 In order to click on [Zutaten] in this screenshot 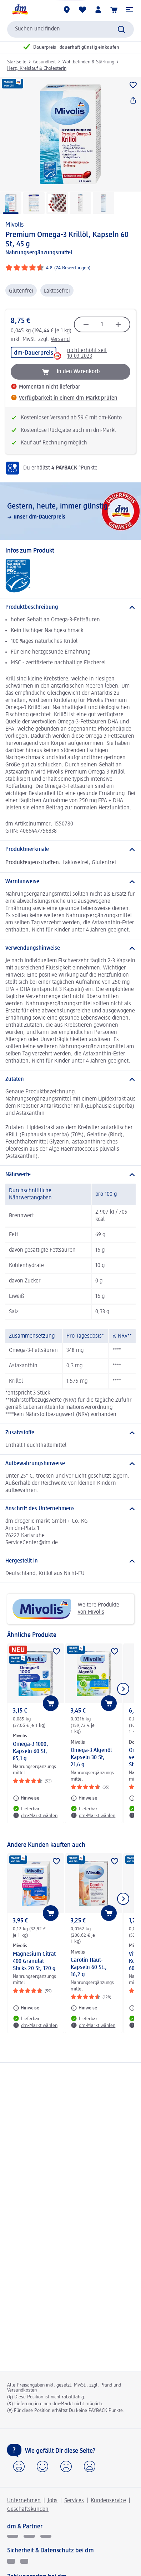, I will do `click(70, 1079)`.